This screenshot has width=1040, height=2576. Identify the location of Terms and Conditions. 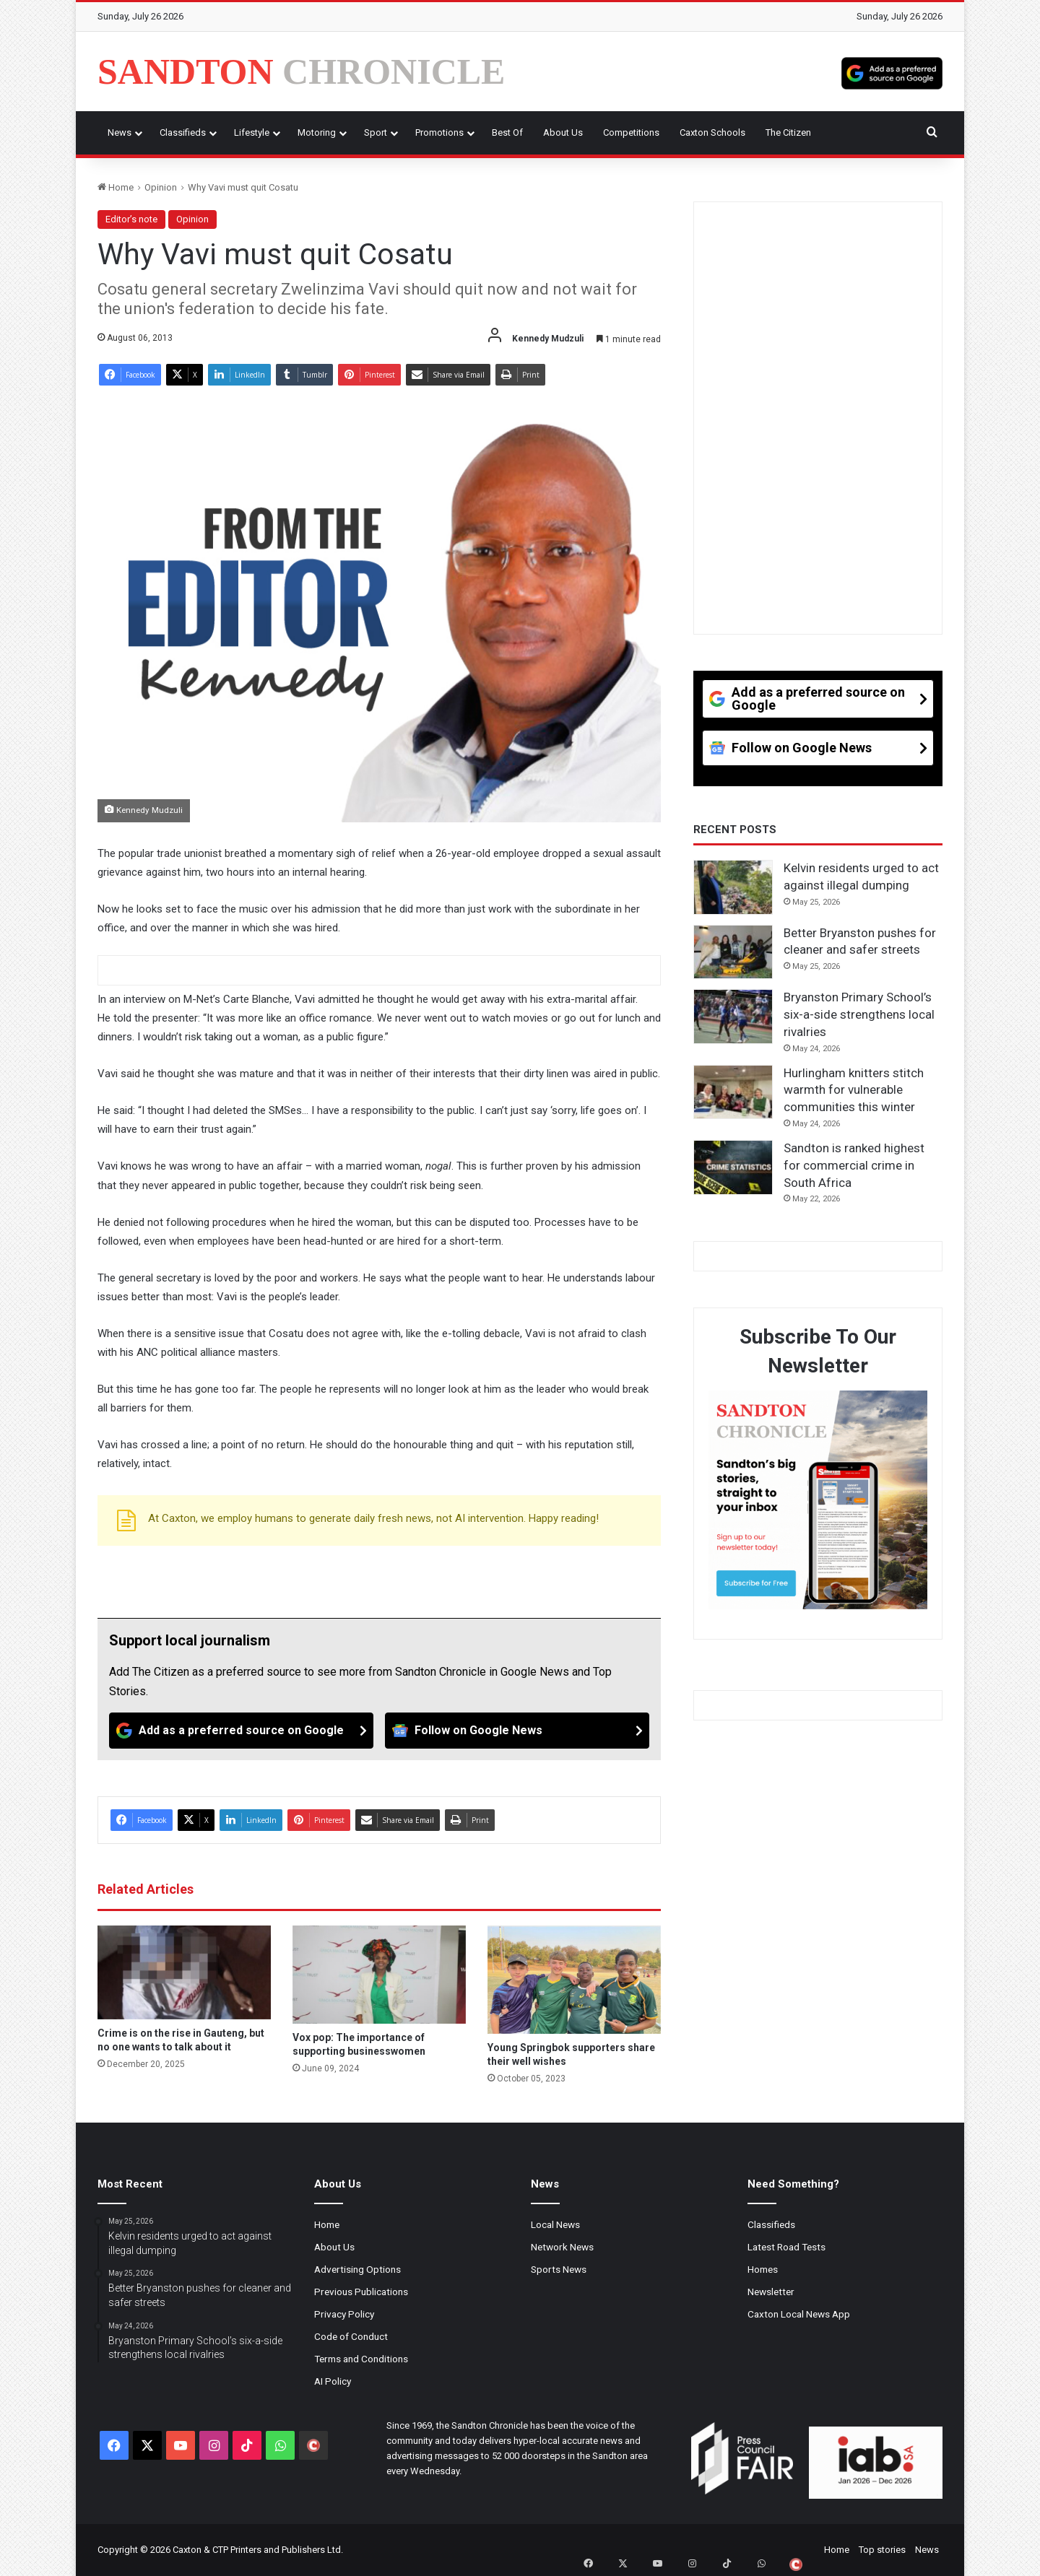
(361, 2358).